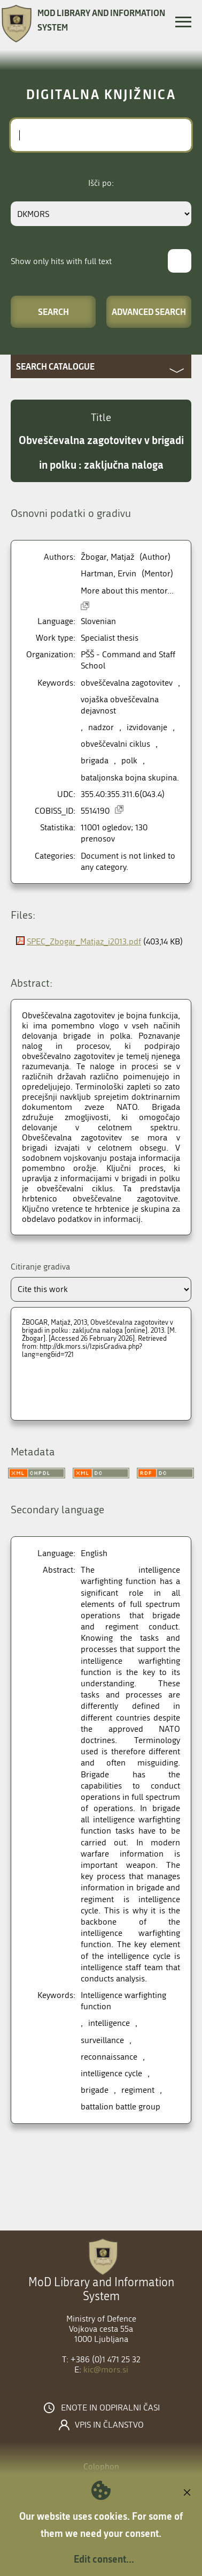 The width and height of the screenshot is (202, 2576). I want to click on obveščevalni ciklus, so click(115, 744).